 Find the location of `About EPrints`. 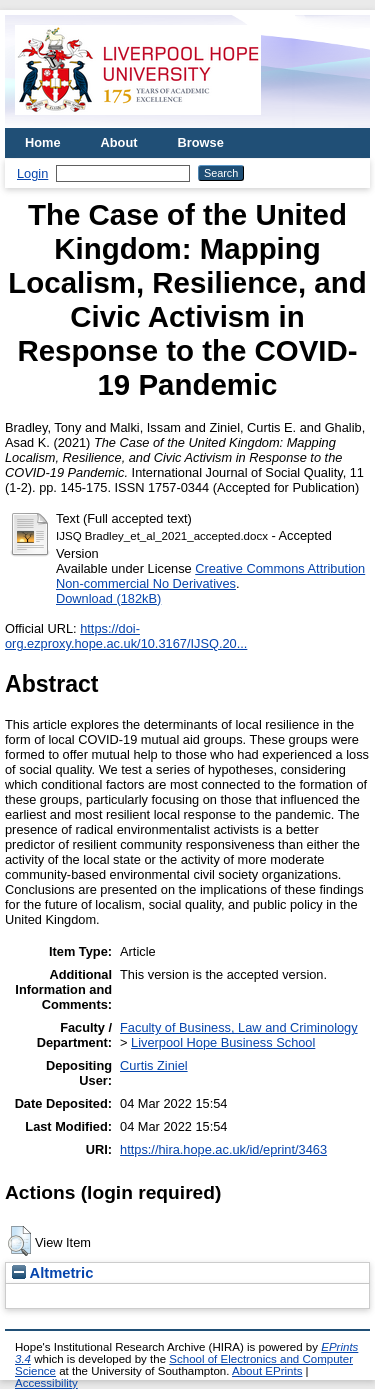

About EPrints is located at coordinates (267, 1371).